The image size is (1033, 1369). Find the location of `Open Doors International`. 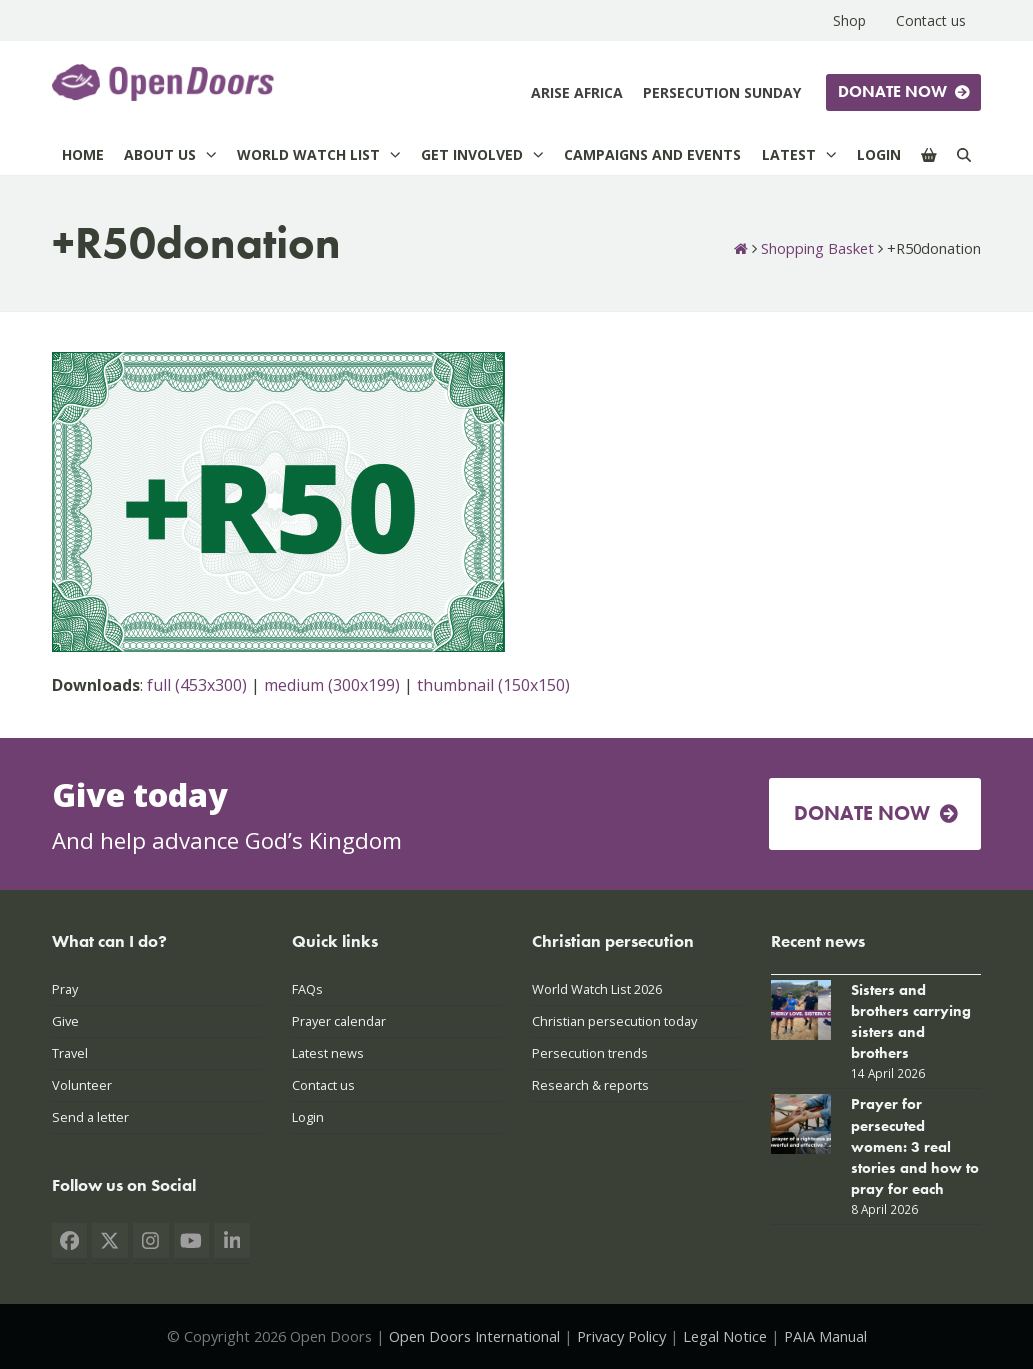

Open Doors International is located at coordinates (474, 1336).